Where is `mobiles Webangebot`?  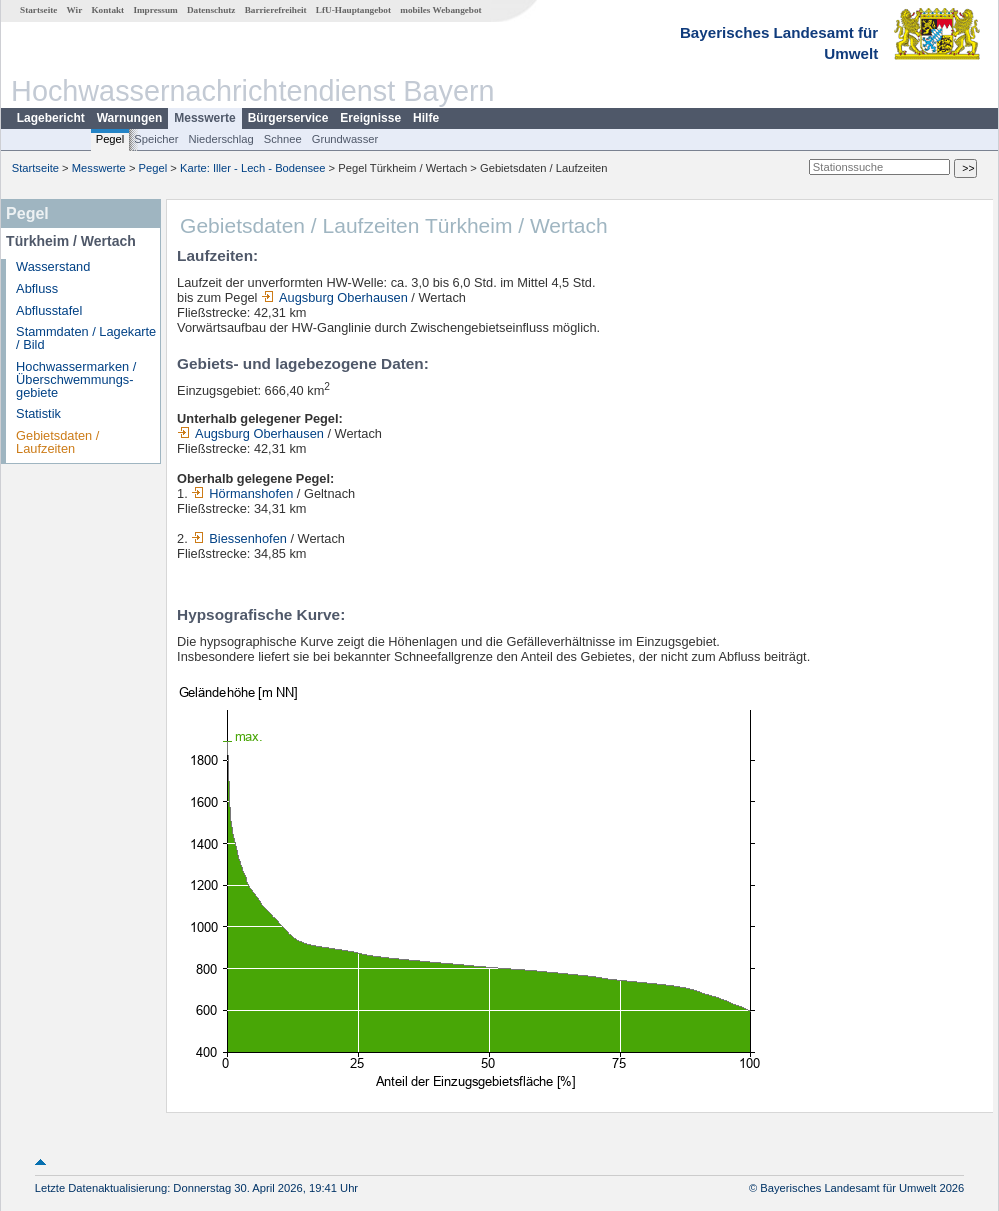
mobiles Webangebot is located at coordinates (440, 10).